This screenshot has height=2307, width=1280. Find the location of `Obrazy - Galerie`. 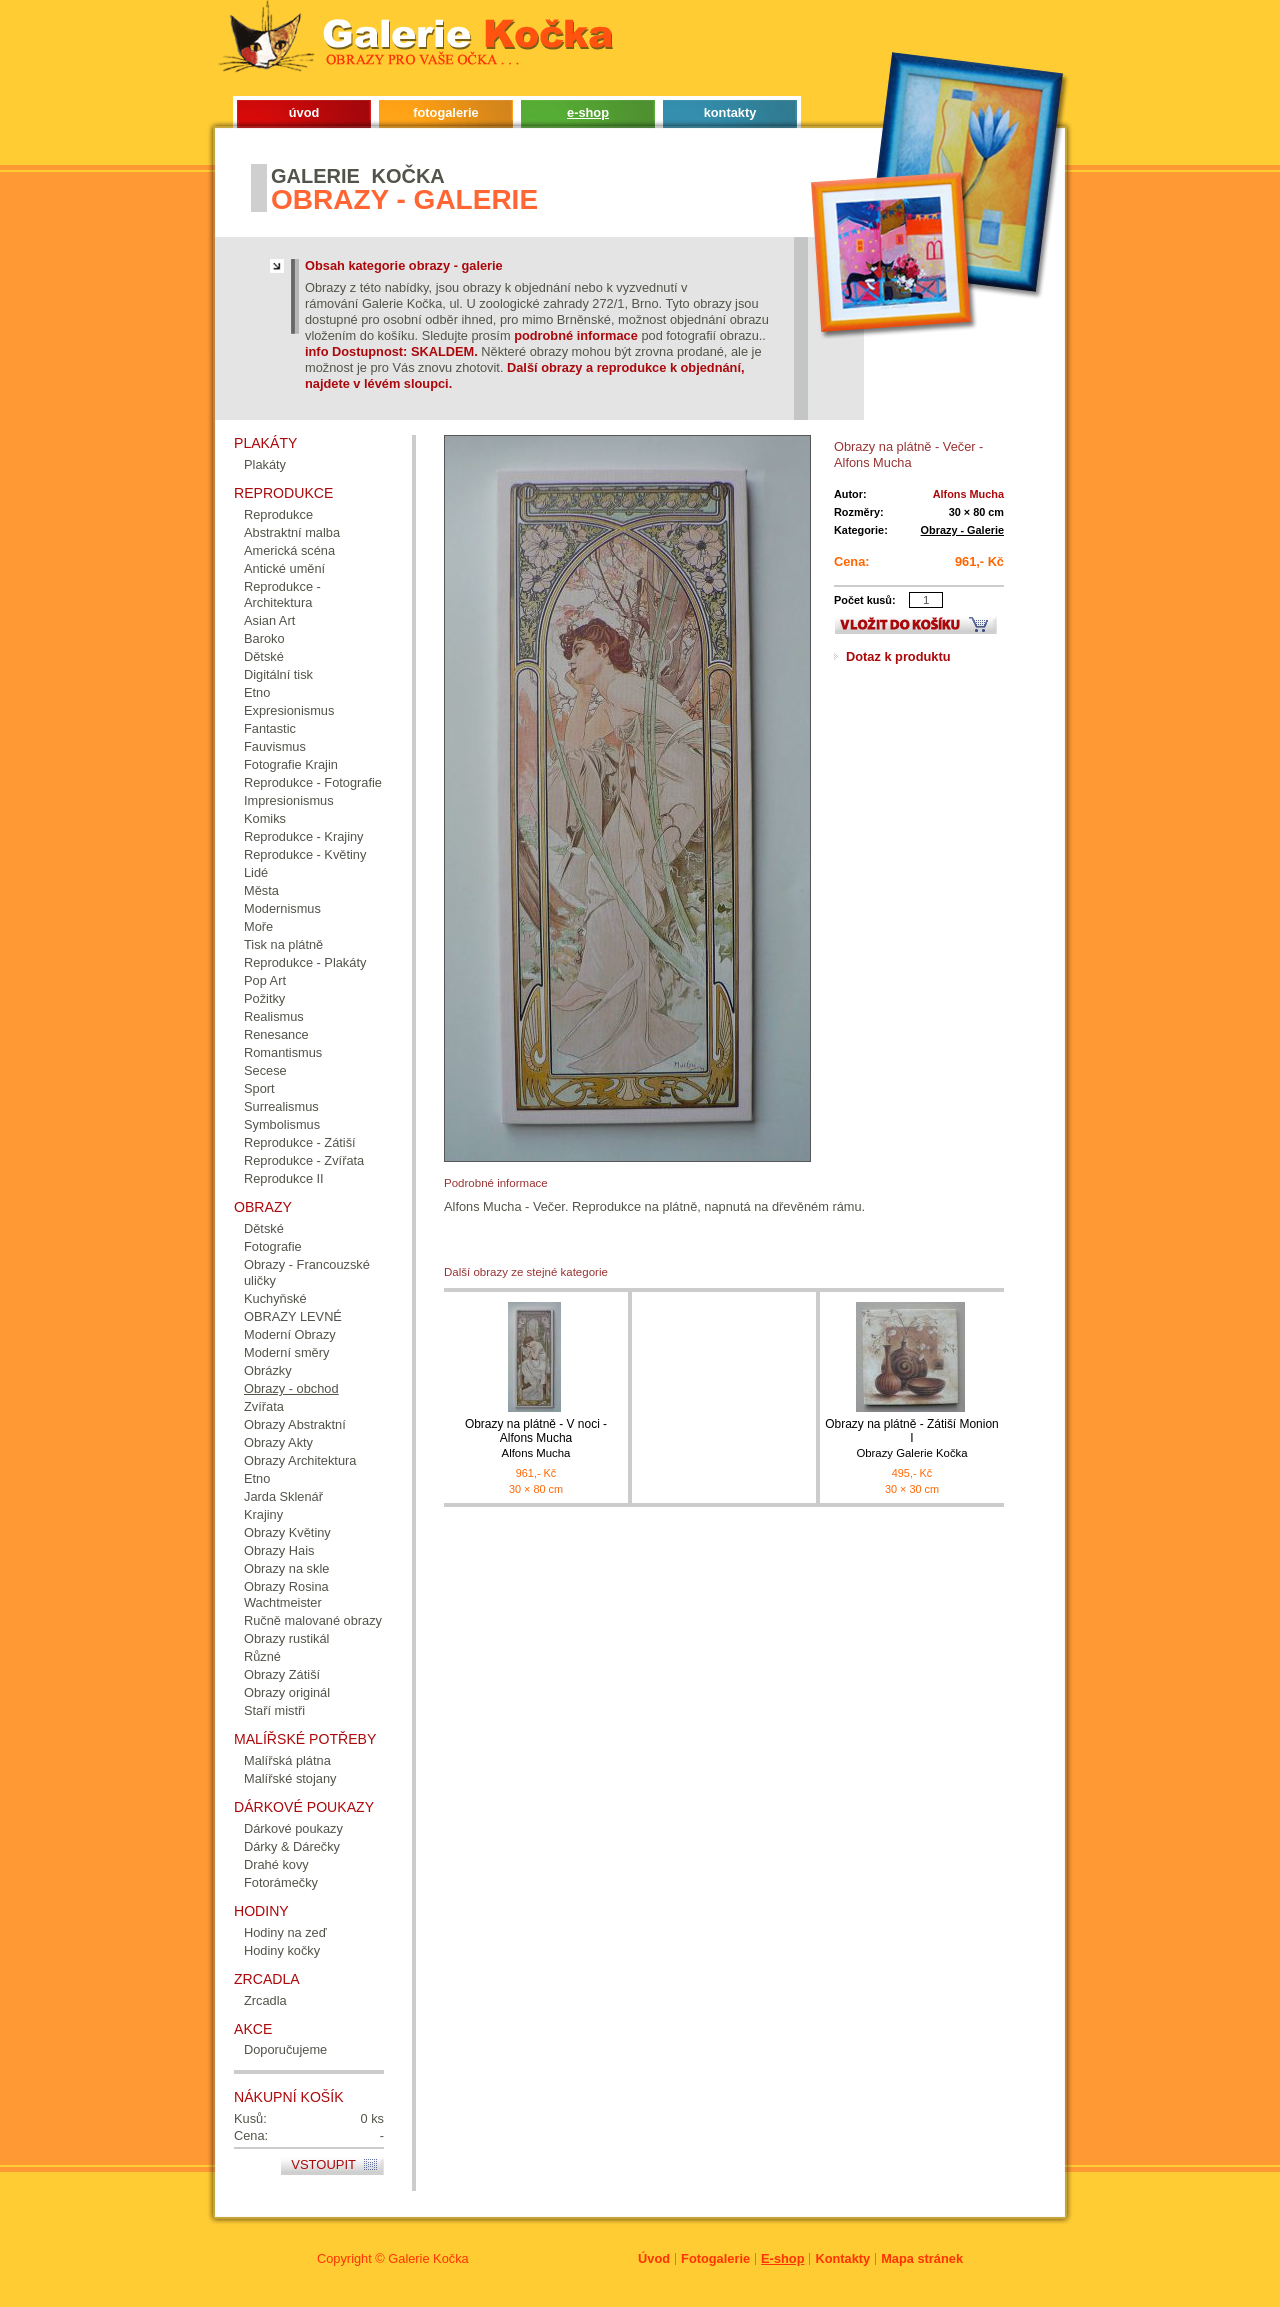

Obrazy - Galerie is located at coordinates (962, 530).